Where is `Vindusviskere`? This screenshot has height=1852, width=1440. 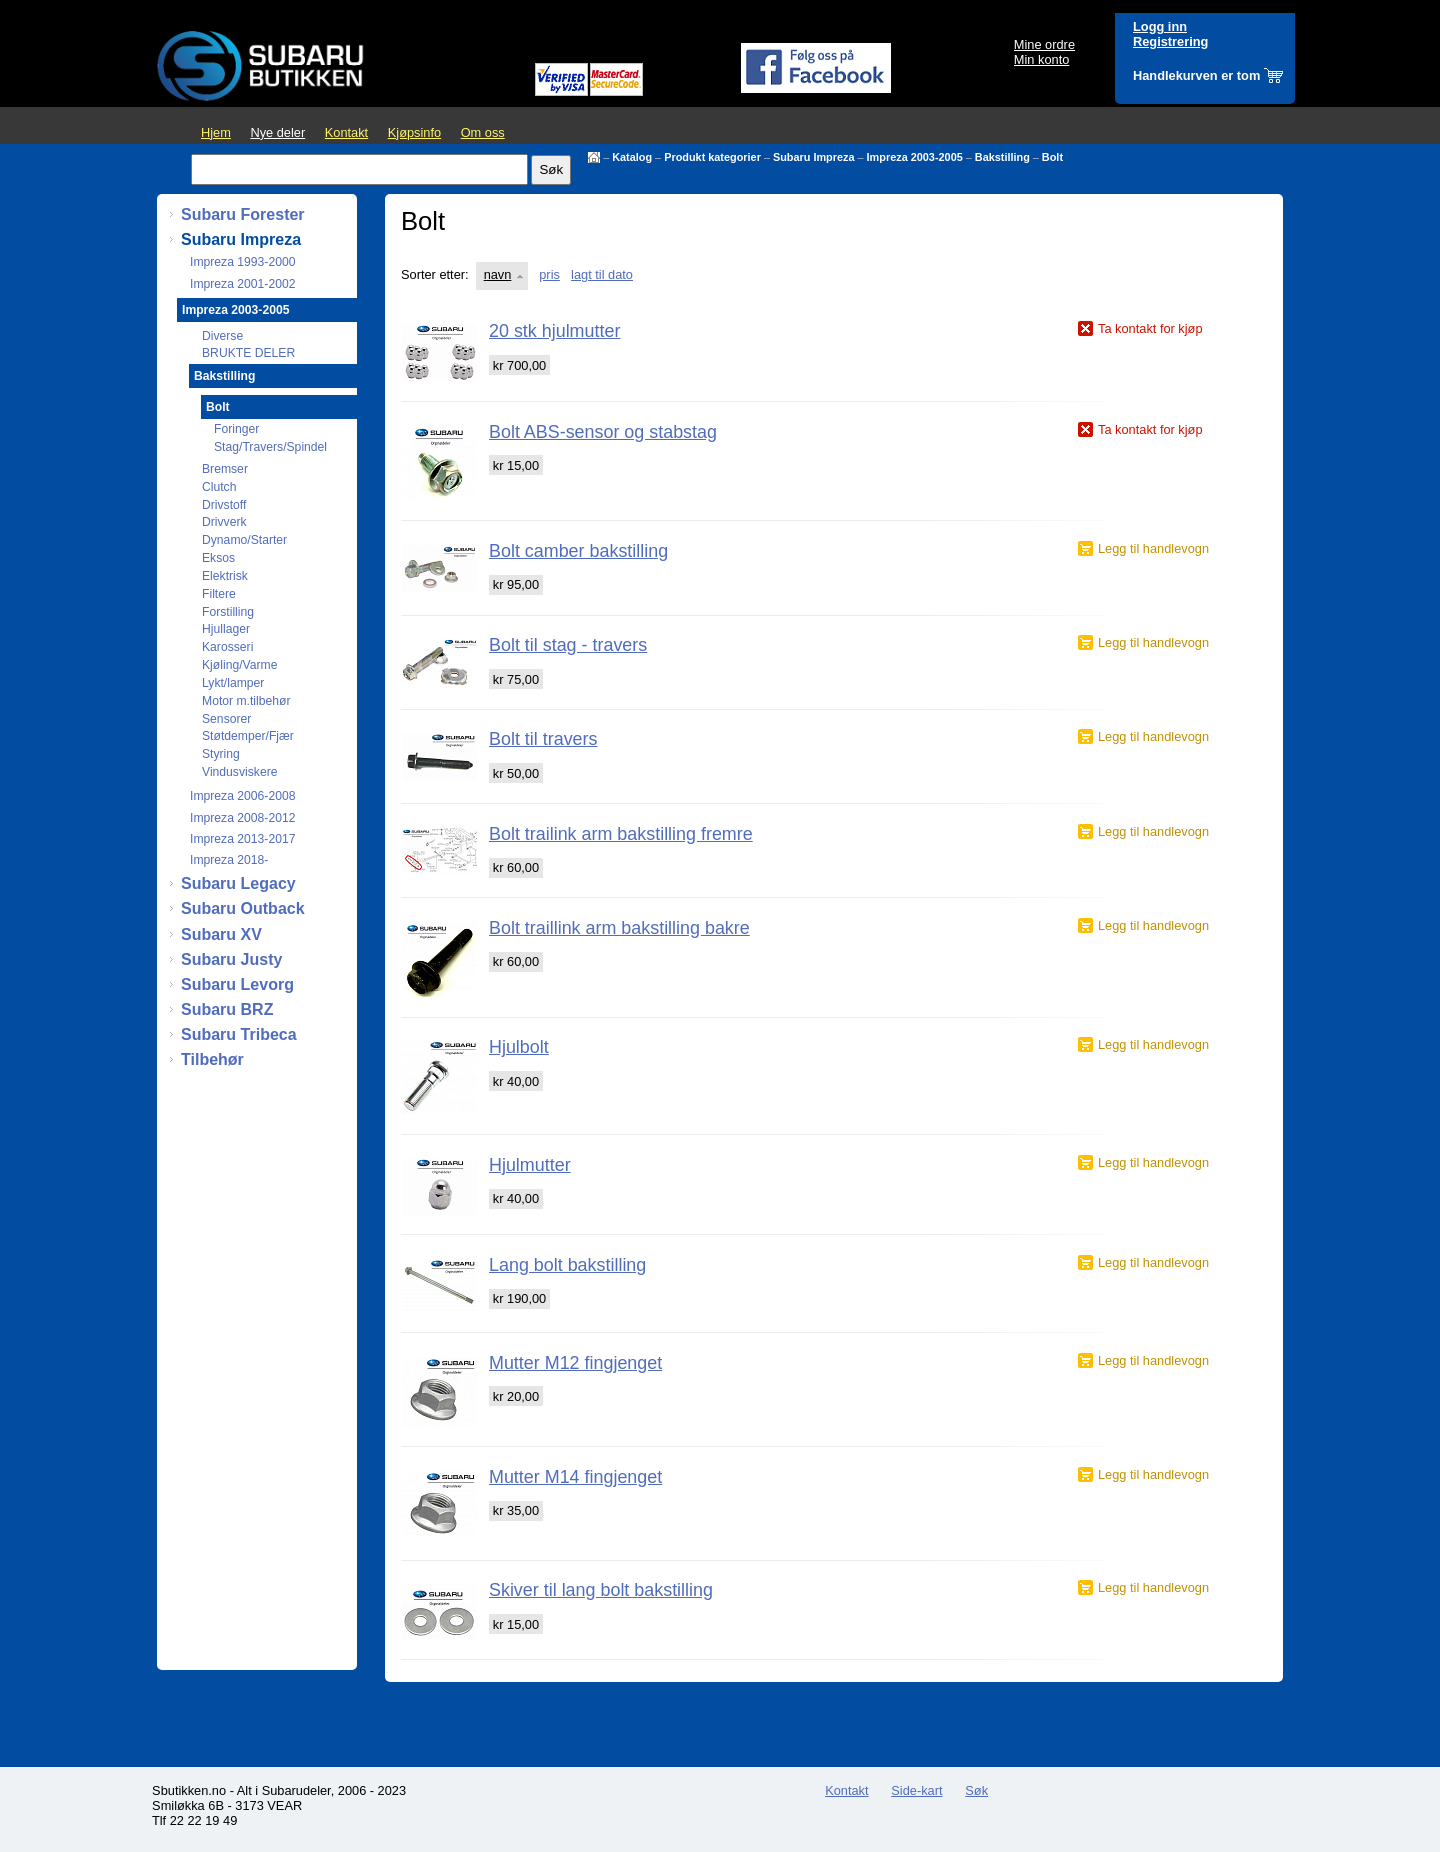 Vindusviskere is located at coordinates (239, 772).